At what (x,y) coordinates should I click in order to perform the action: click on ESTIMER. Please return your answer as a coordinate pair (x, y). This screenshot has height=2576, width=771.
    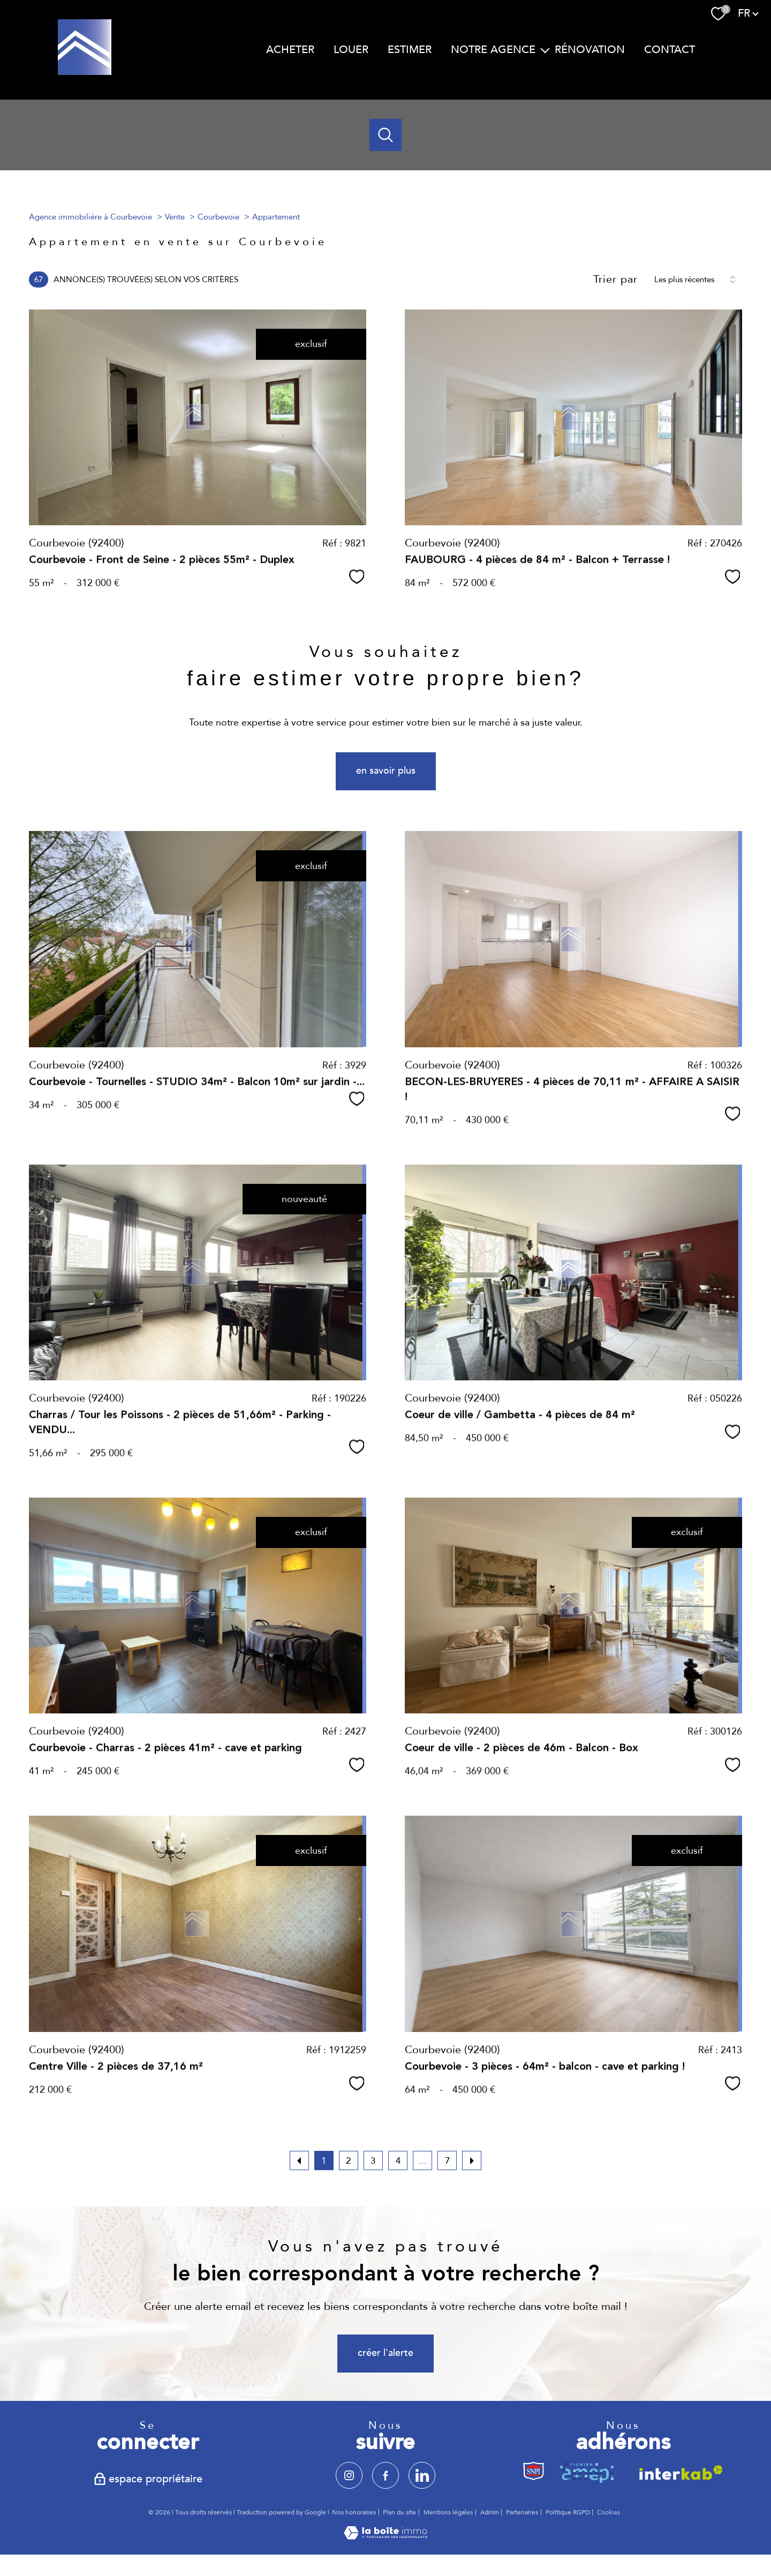
    Looking at the image, I should click on (410, 49).